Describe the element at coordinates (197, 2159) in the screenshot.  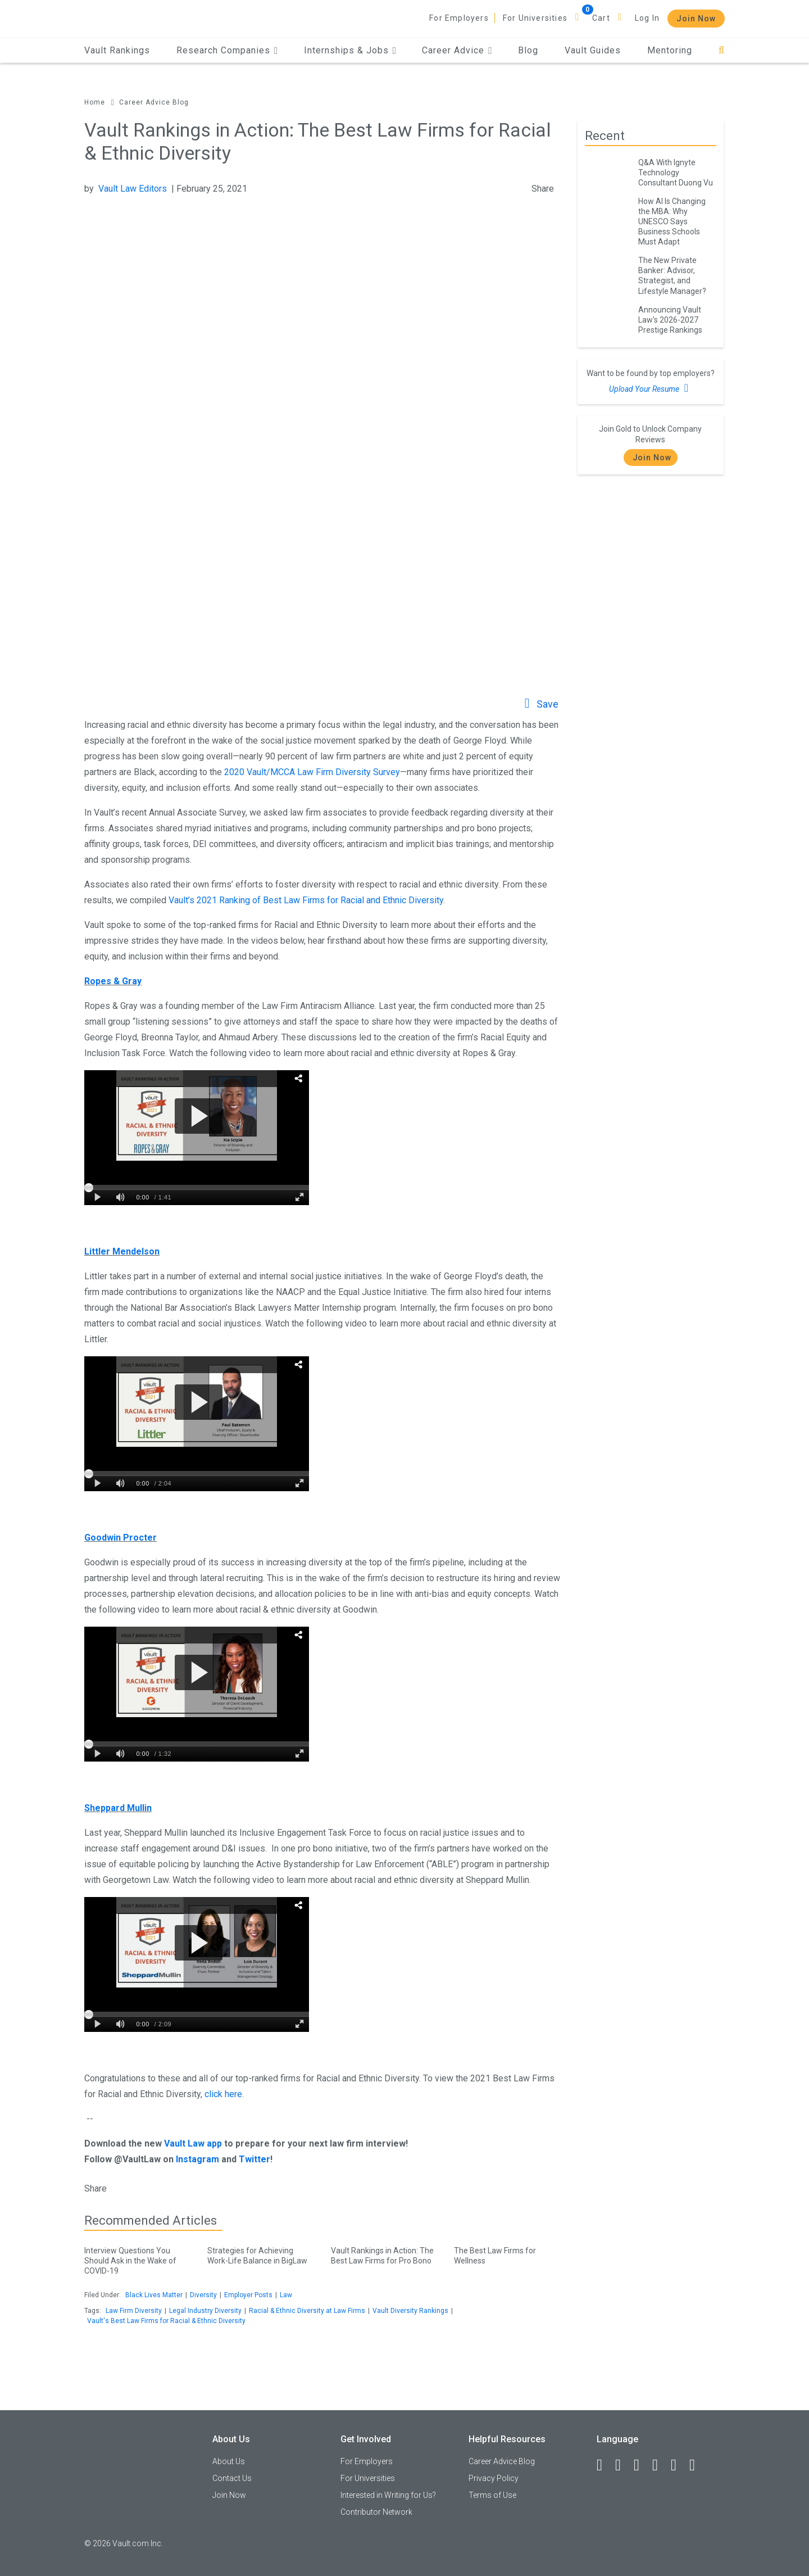
I see `Instagram` at that location.